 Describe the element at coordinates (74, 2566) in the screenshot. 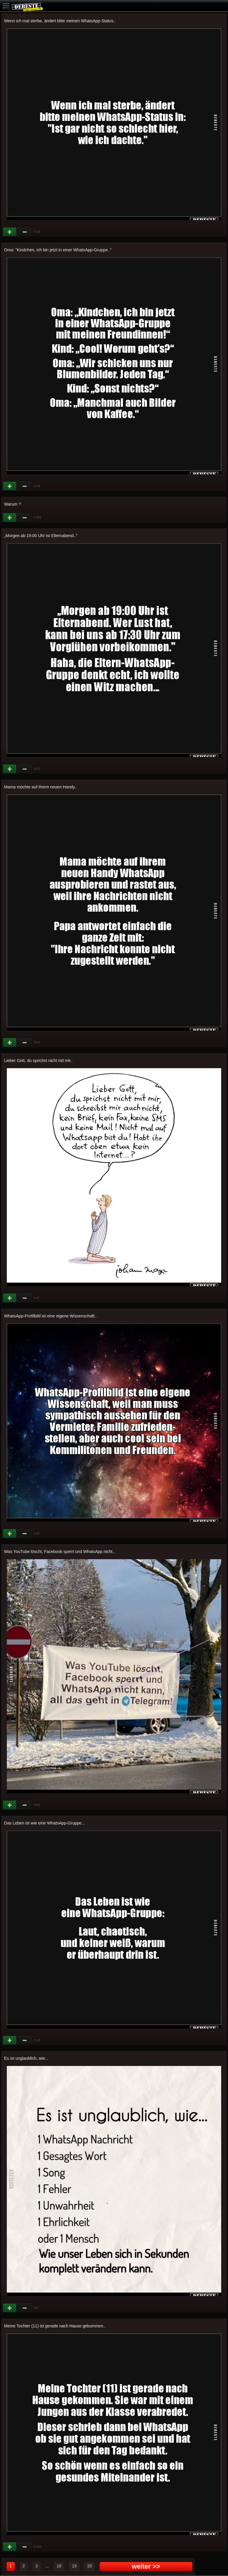

I see `19` at that location.